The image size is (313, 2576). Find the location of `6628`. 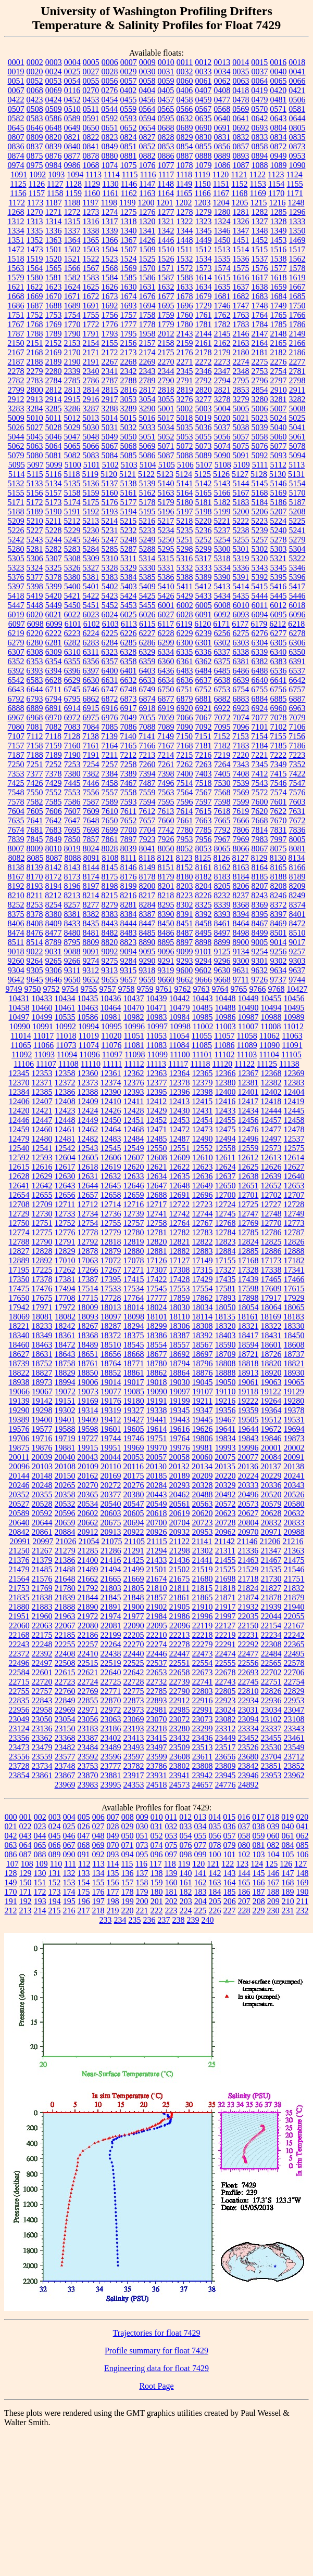

6628 is located at coordinates (53, 680).